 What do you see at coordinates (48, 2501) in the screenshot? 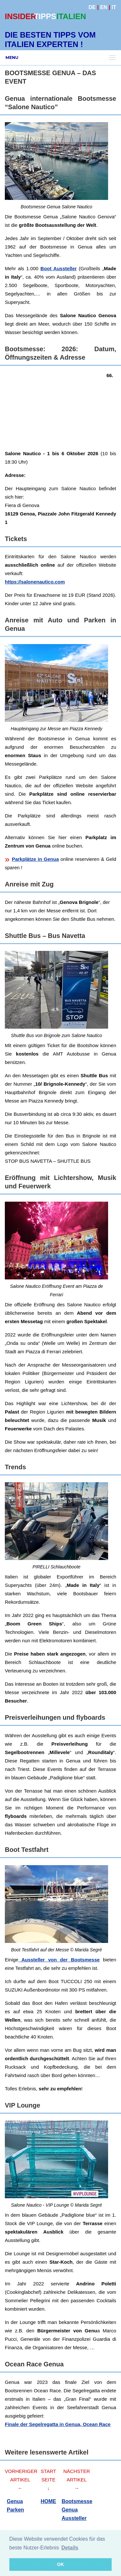
I see `HOME` at bounding box center [48, 2501].